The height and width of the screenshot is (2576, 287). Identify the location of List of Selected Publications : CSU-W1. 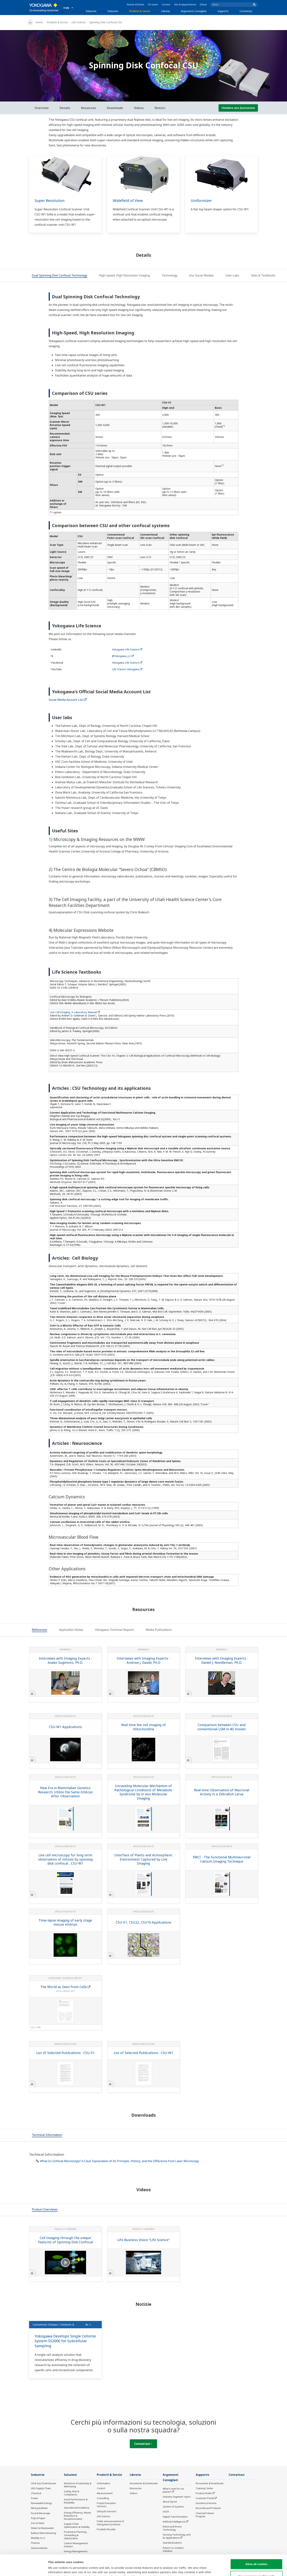
(143, 2053).